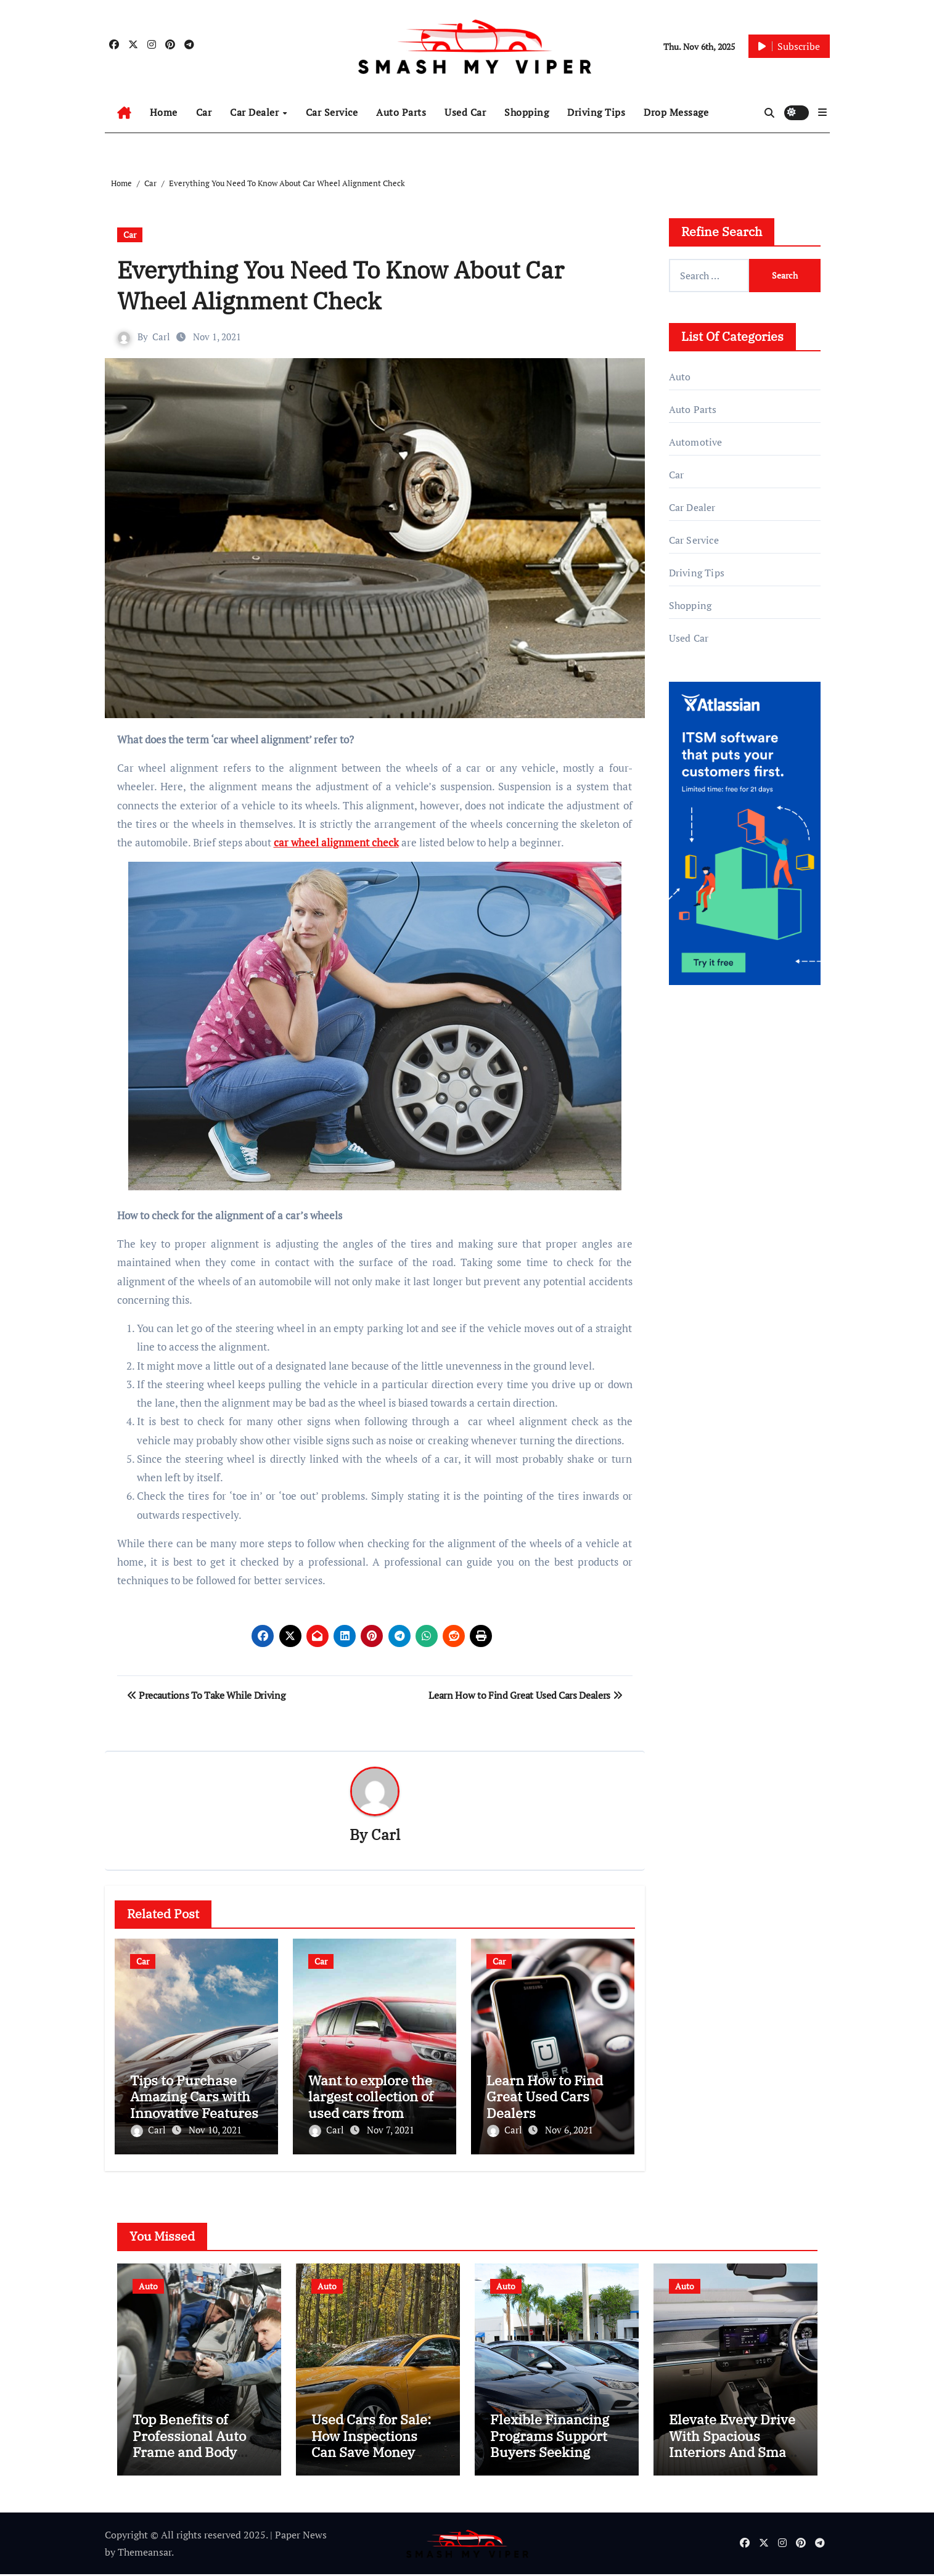 This screenshot has height=2576, width=934. I want to click on Flexible Financing Programs Support Buyers Seeking Affordable Pre-Owned Car Options, so click(551, 2453).